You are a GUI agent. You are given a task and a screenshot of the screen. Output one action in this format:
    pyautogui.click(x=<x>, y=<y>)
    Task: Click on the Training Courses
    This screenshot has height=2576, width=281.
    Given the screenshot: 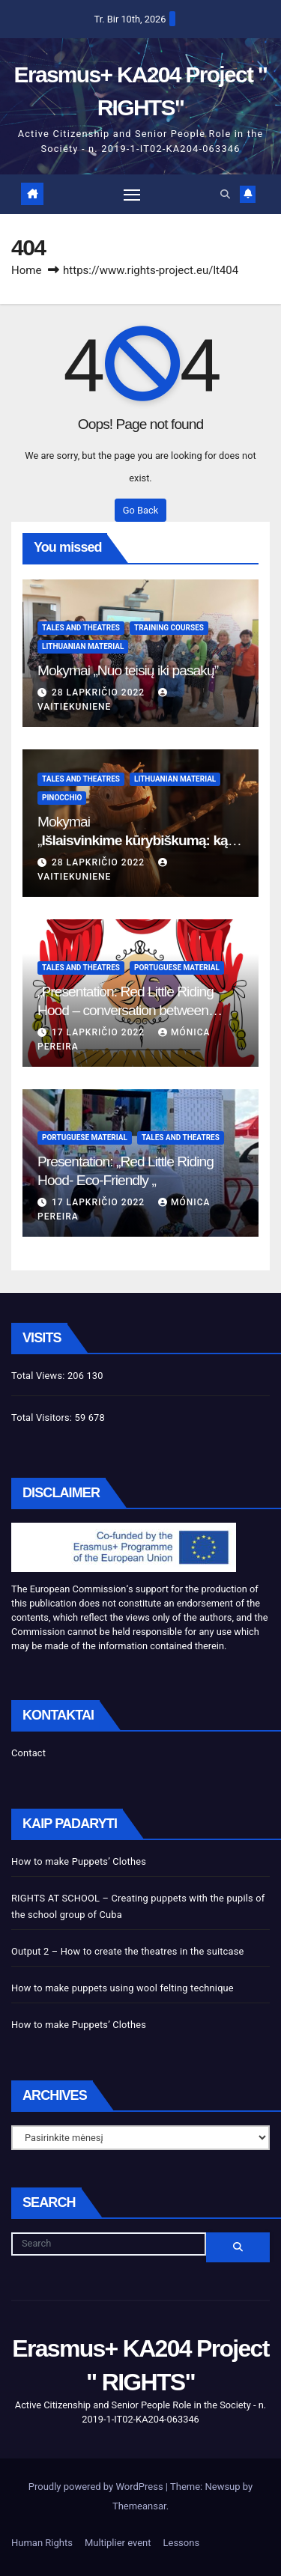 What is the action you would take?
    pyautogui.click(x=169, y=628)
    